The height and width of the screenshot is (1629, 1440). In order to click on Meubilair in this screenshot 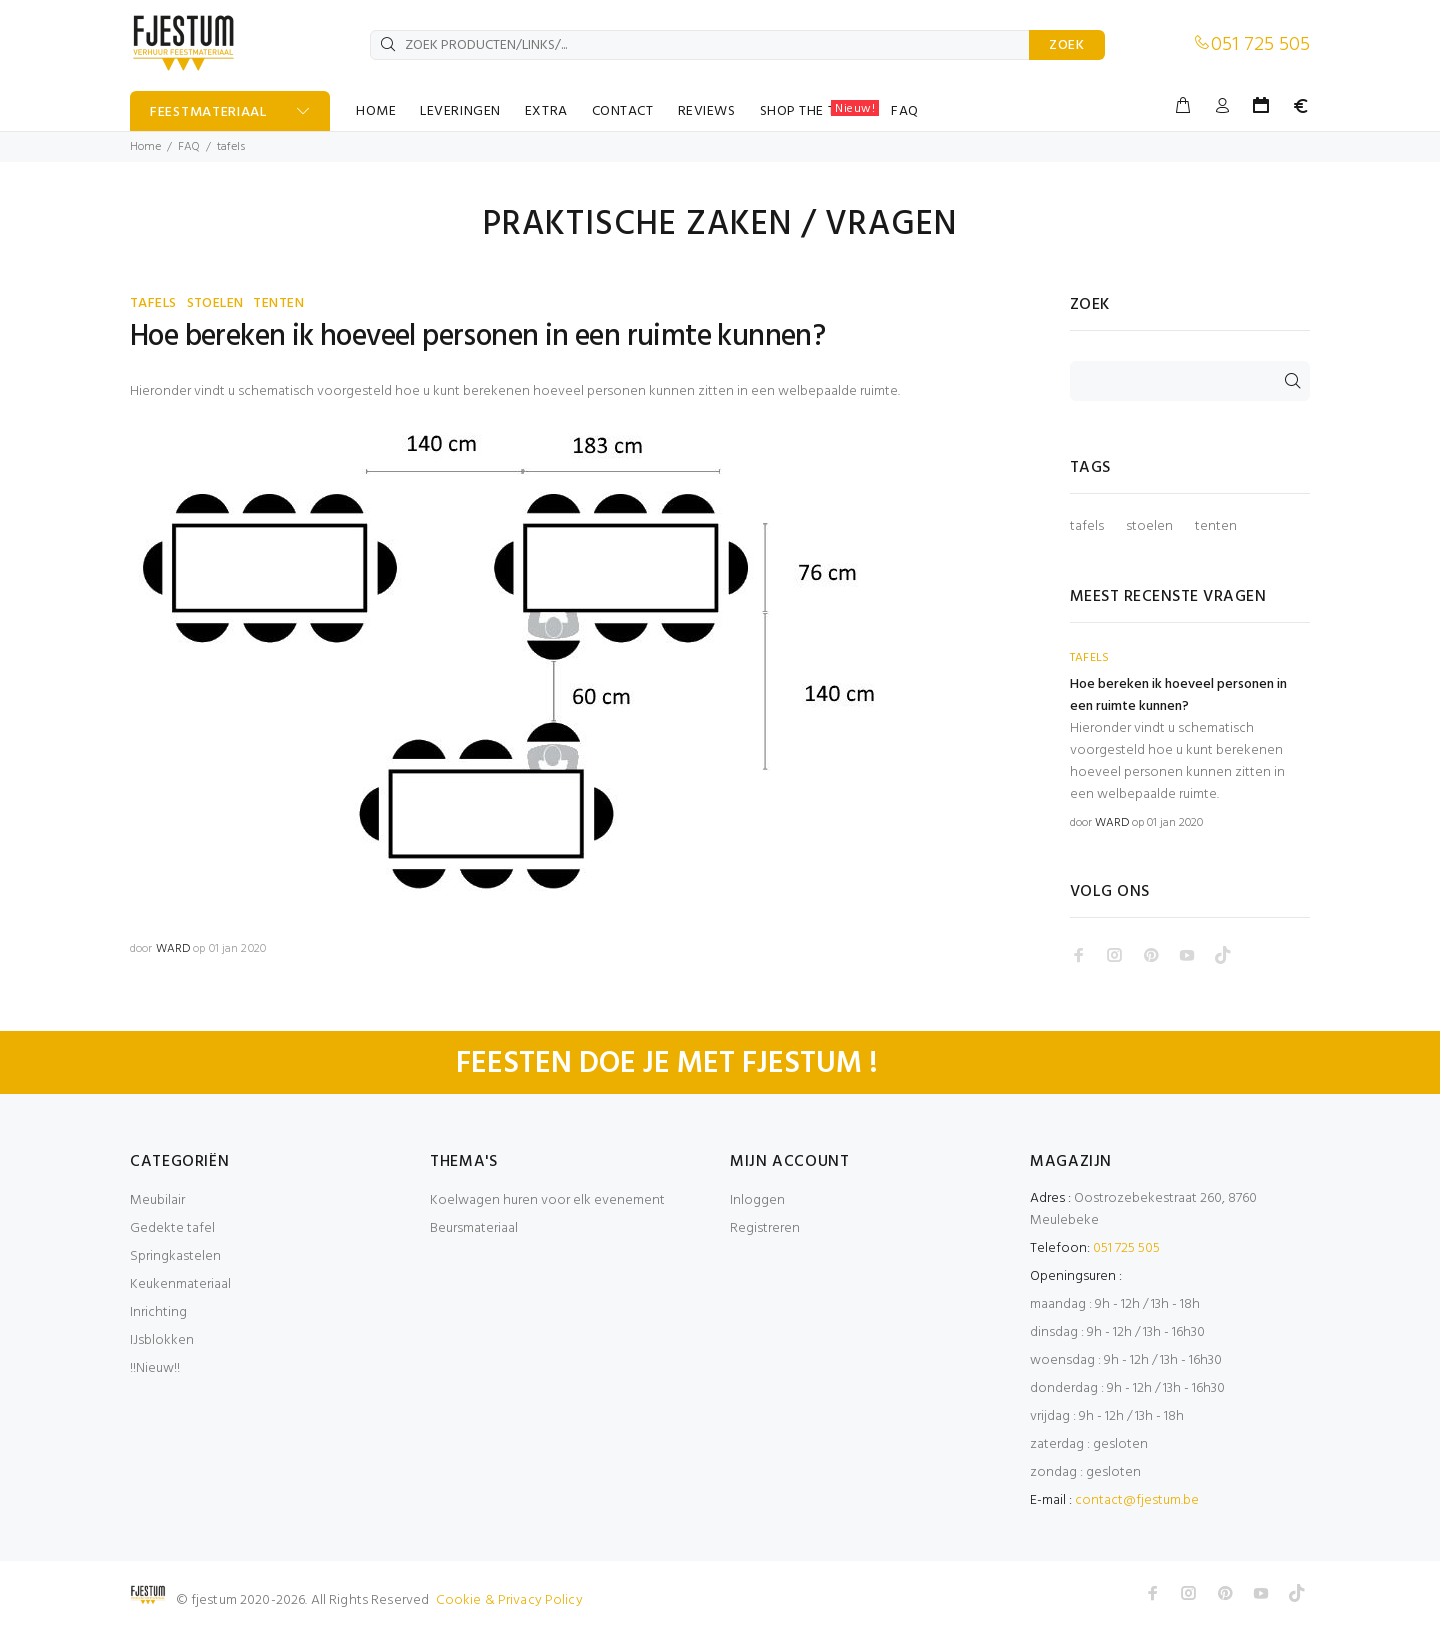, I will do `click(157, 1200)`.